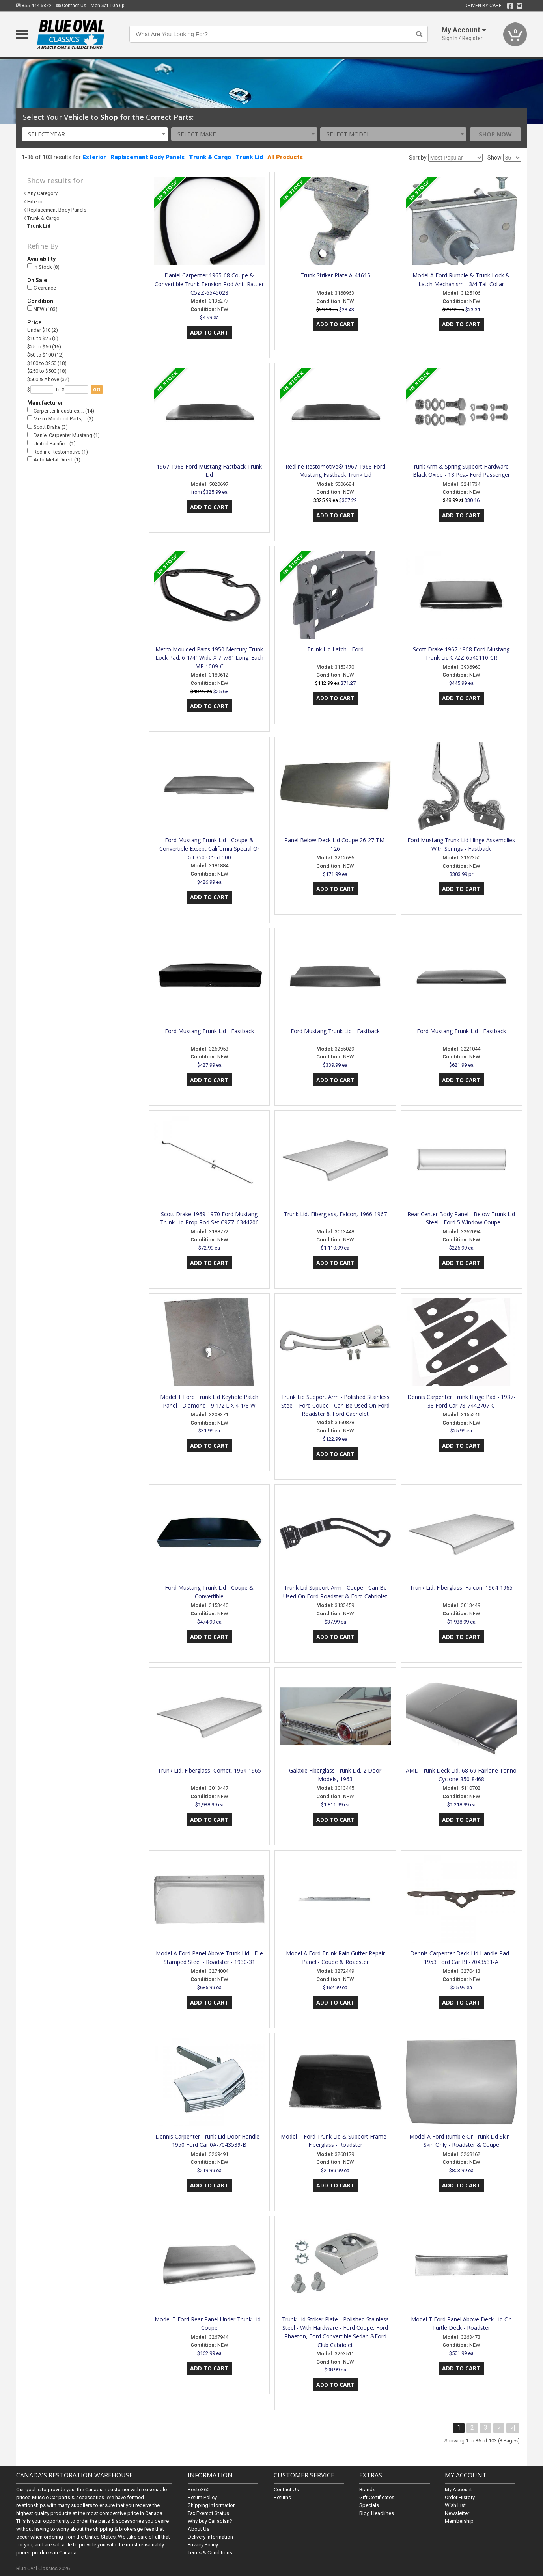 The width and height of the screenshot is (543, 2576). I want to click on Shipping Information, so click(212, 2505).